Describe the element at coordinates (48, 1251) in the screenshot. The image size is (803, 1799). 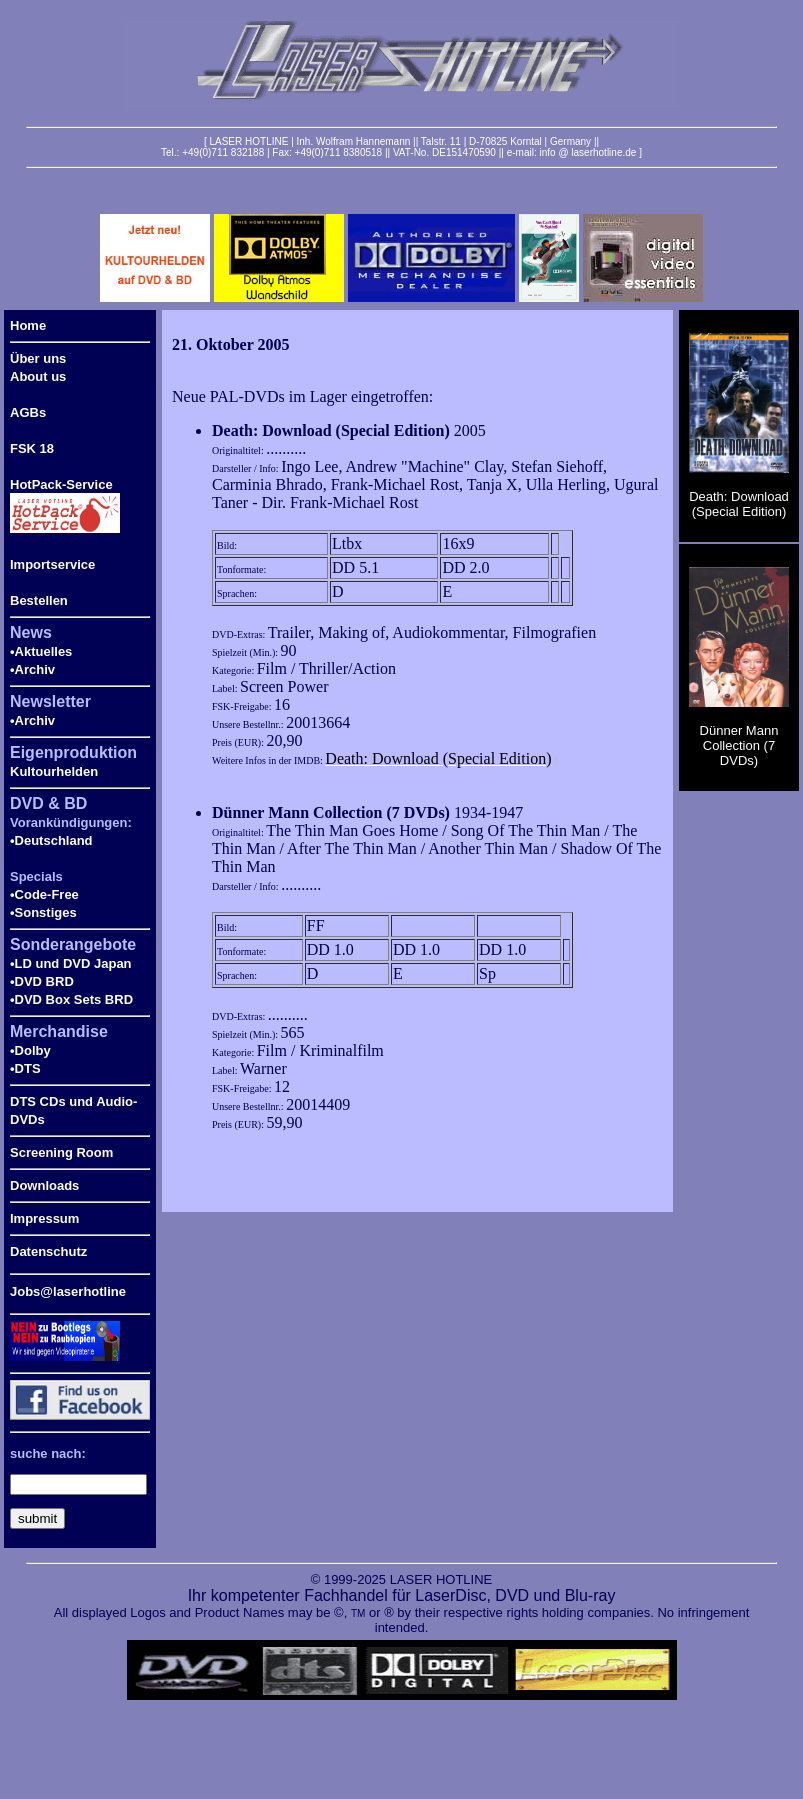
I see `Datenschutz` at that location.